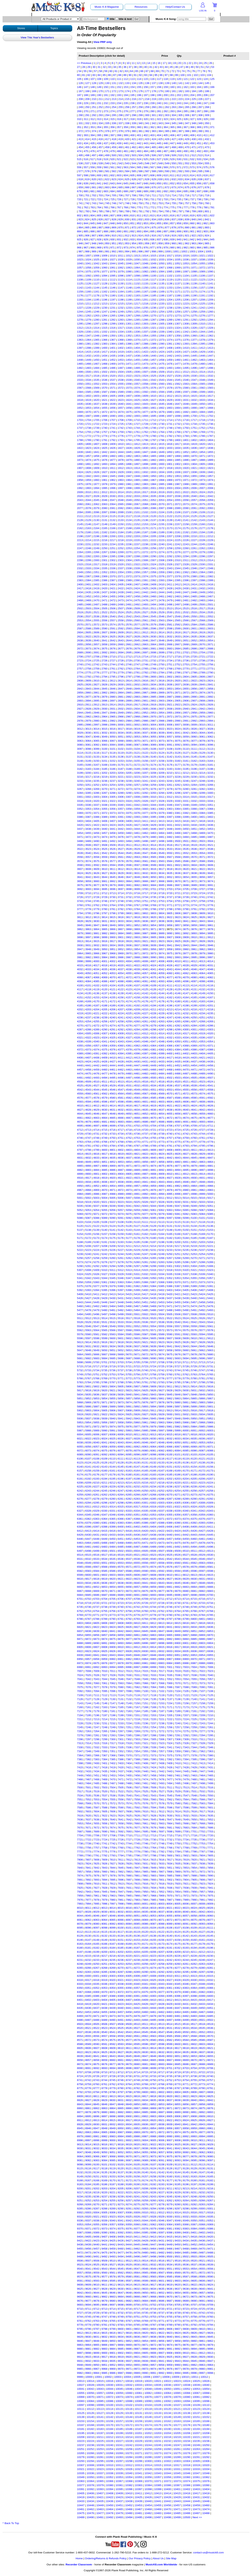 This screenshot has height=2576, width=252. What do you see at coordinates (132, 95) in the screenshot?
I see `195` at bounding box center [132, 95].